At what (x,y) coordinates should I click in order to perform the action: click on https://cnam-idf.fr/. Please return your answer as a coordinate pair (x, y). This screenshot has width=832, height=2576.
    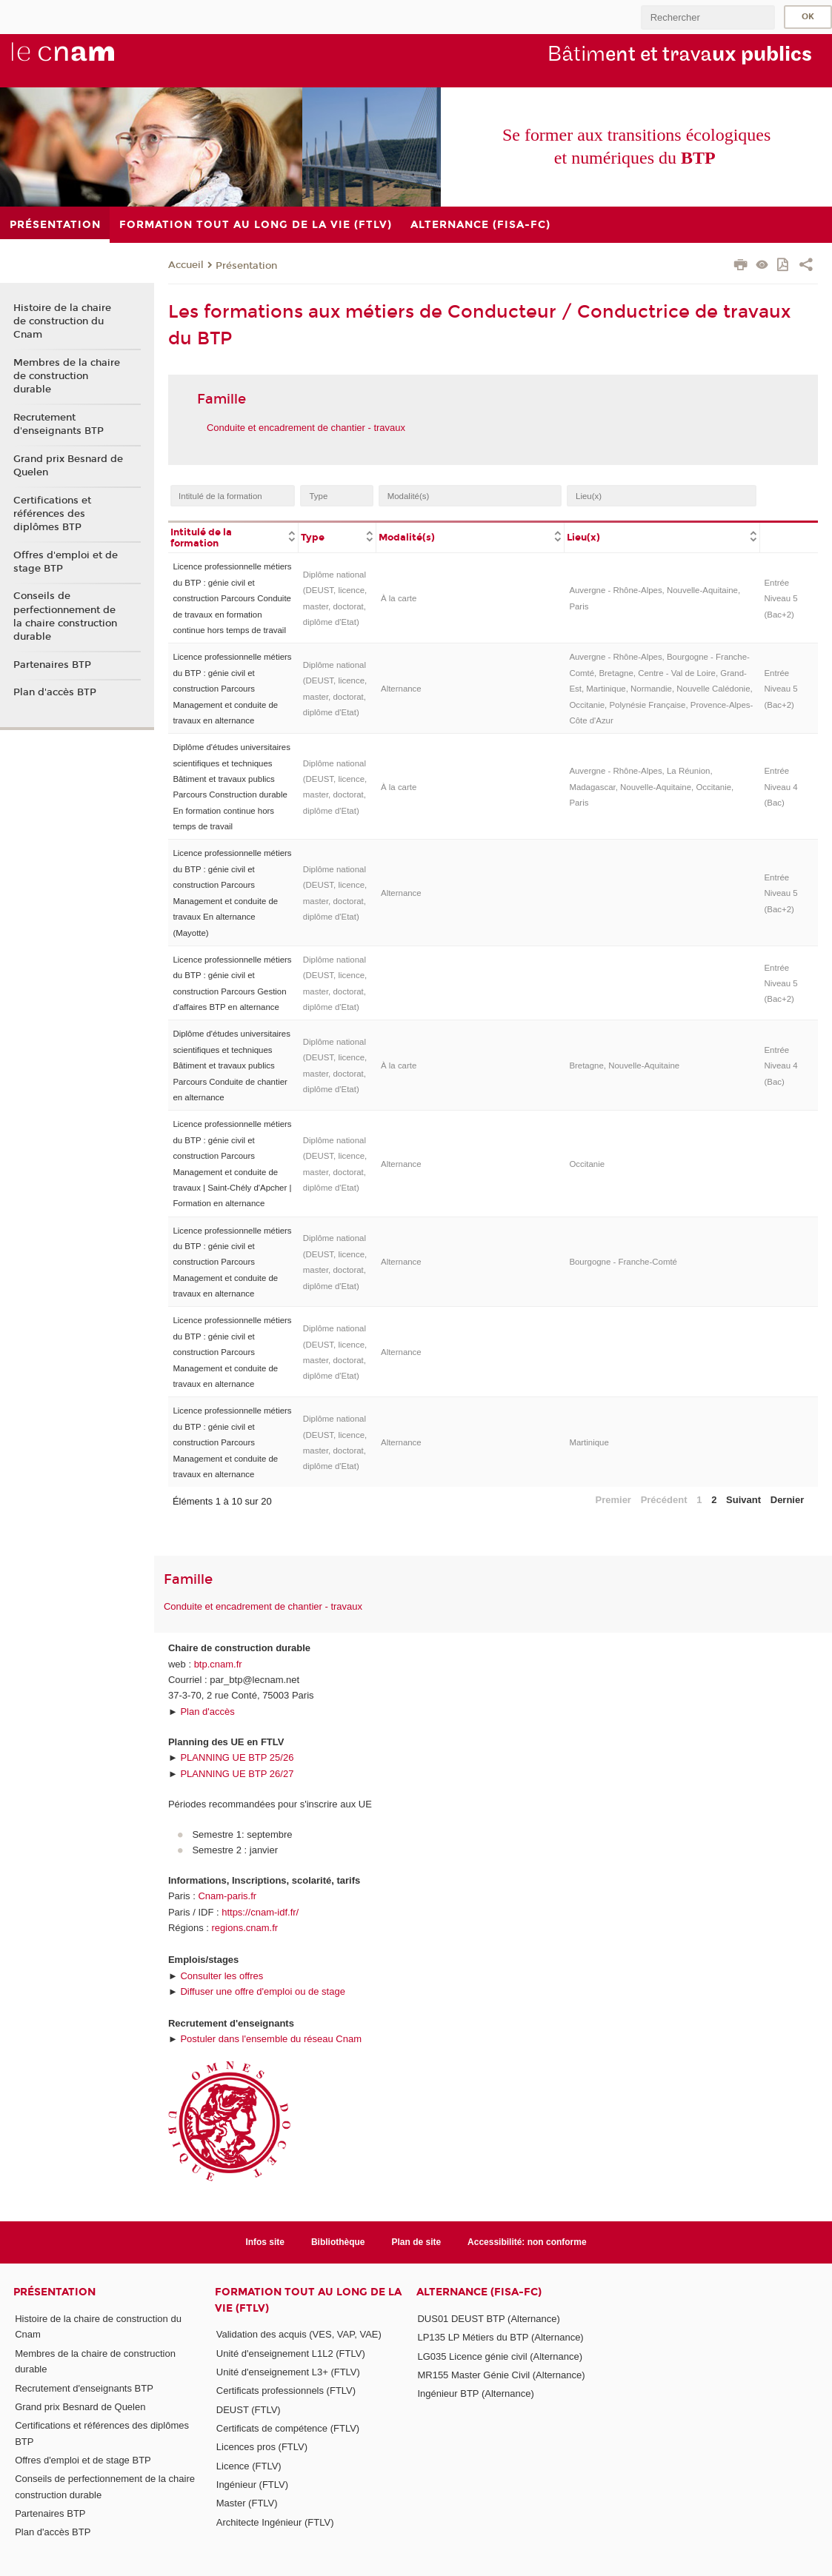
    Looking at the image, I should click on (260, 1912).